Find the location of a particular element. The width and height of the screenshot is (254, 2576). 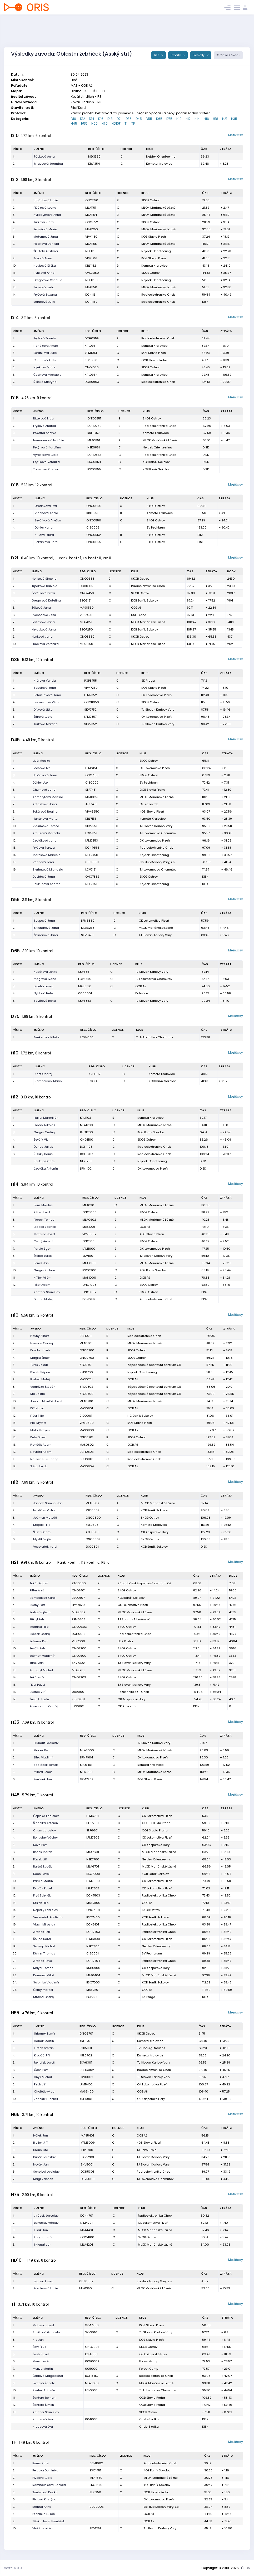

MAS0804 is located at coordinates (86, 1466).